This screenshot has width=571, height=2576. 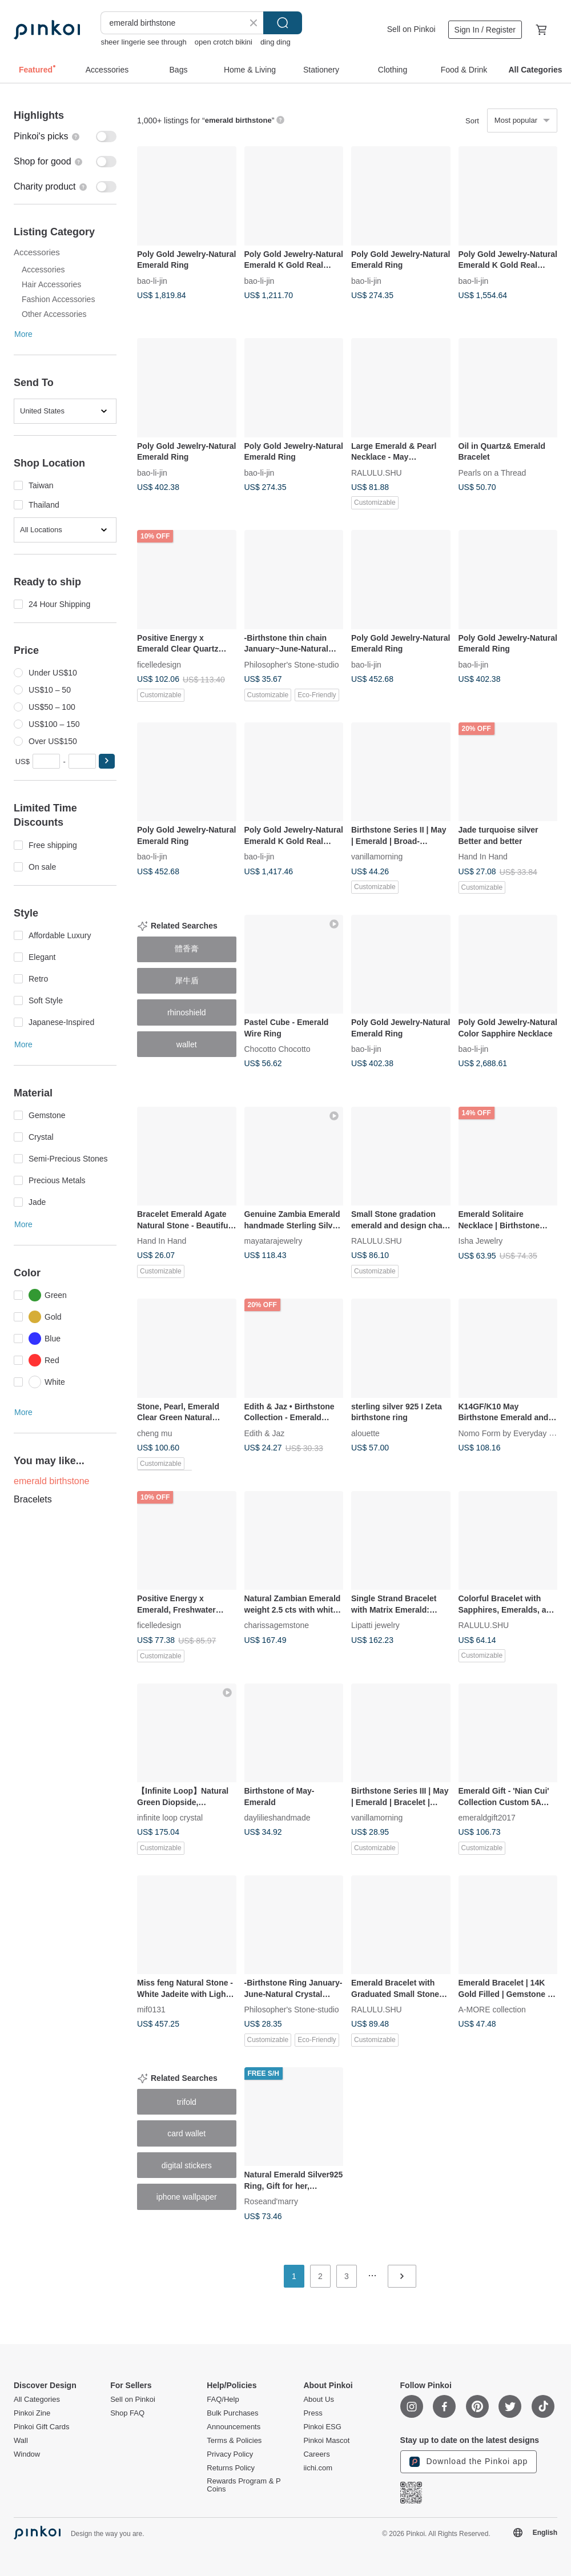 What do you see at coordinates (483, 856) in the screenshot?
I see `Hand In Hand` at bounding box center [483, 856].